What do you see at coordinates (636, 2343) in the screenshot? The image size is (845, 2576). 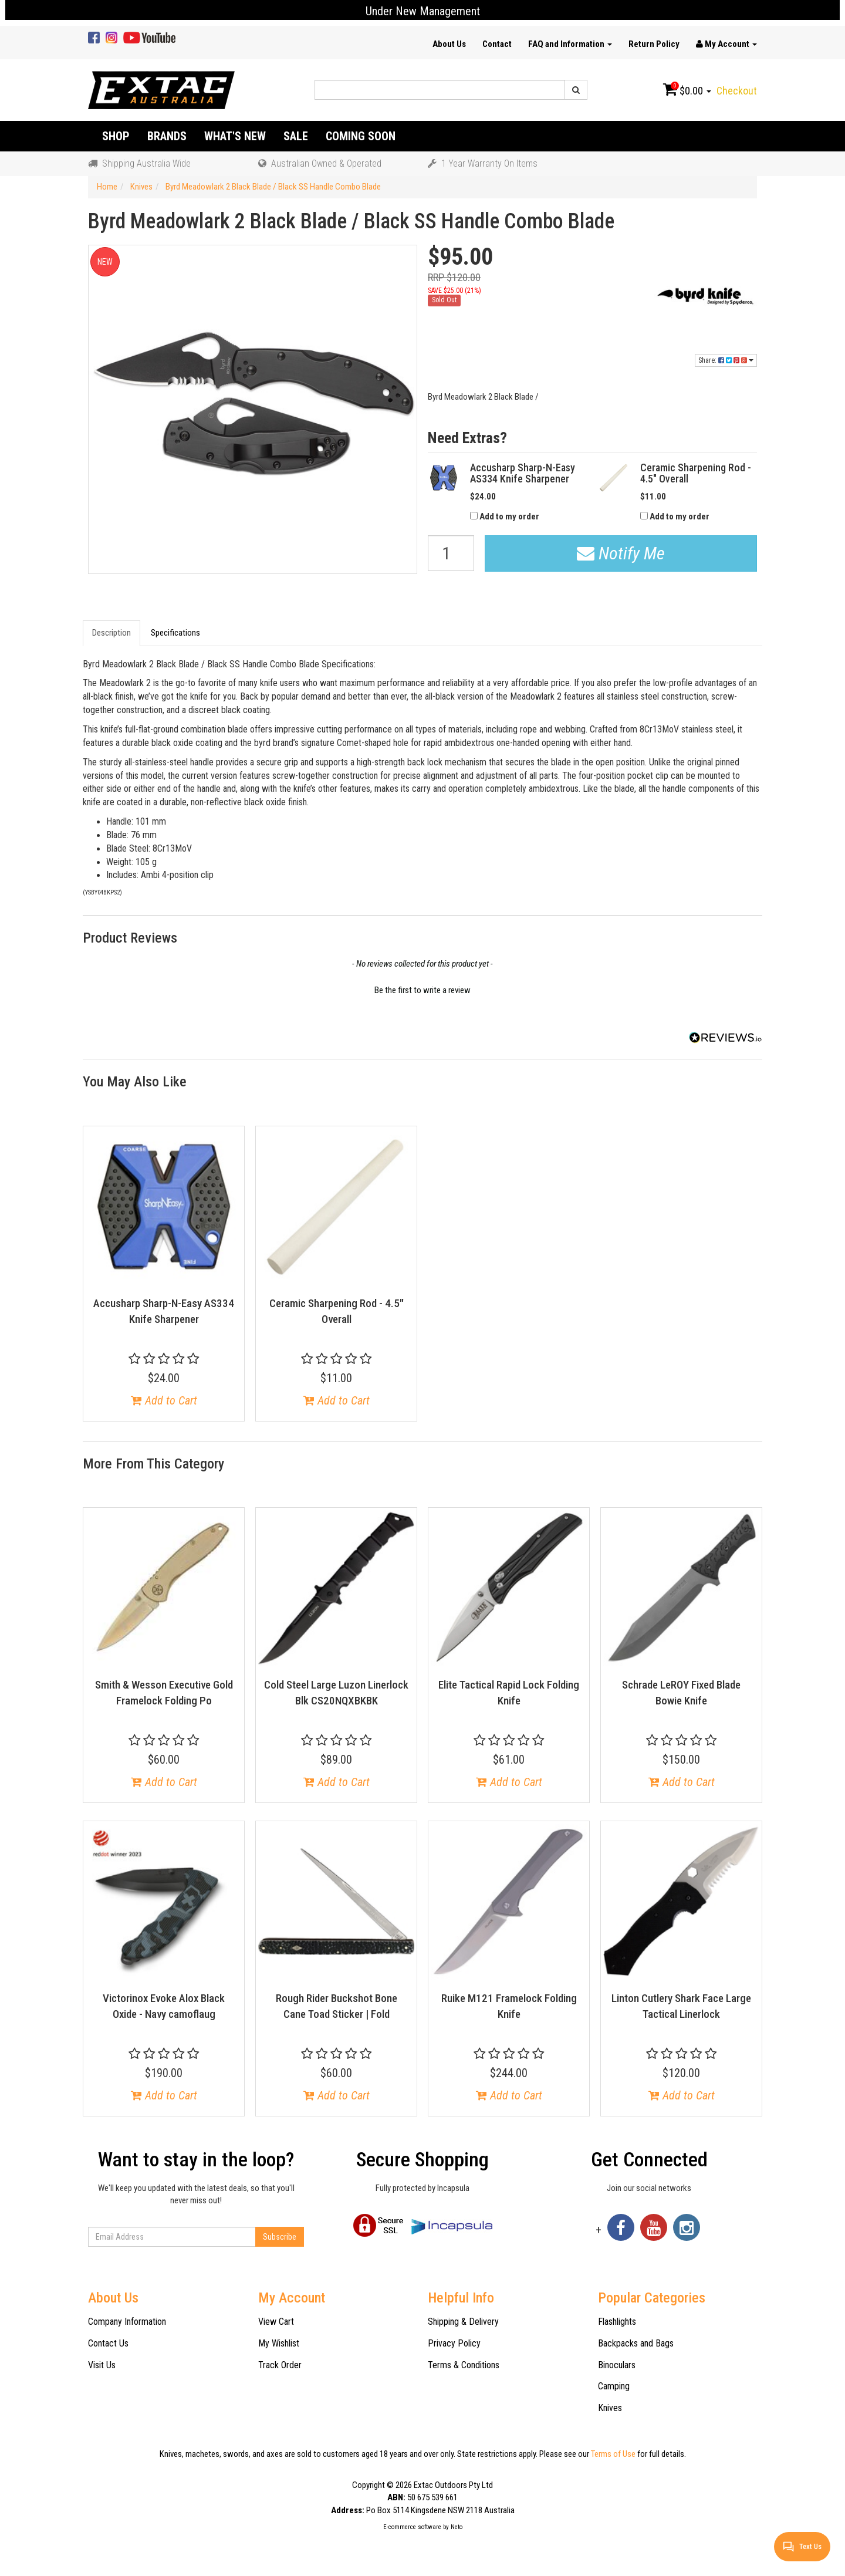 I see `Backpacks and Bags` at bounding box center [636, 2343].